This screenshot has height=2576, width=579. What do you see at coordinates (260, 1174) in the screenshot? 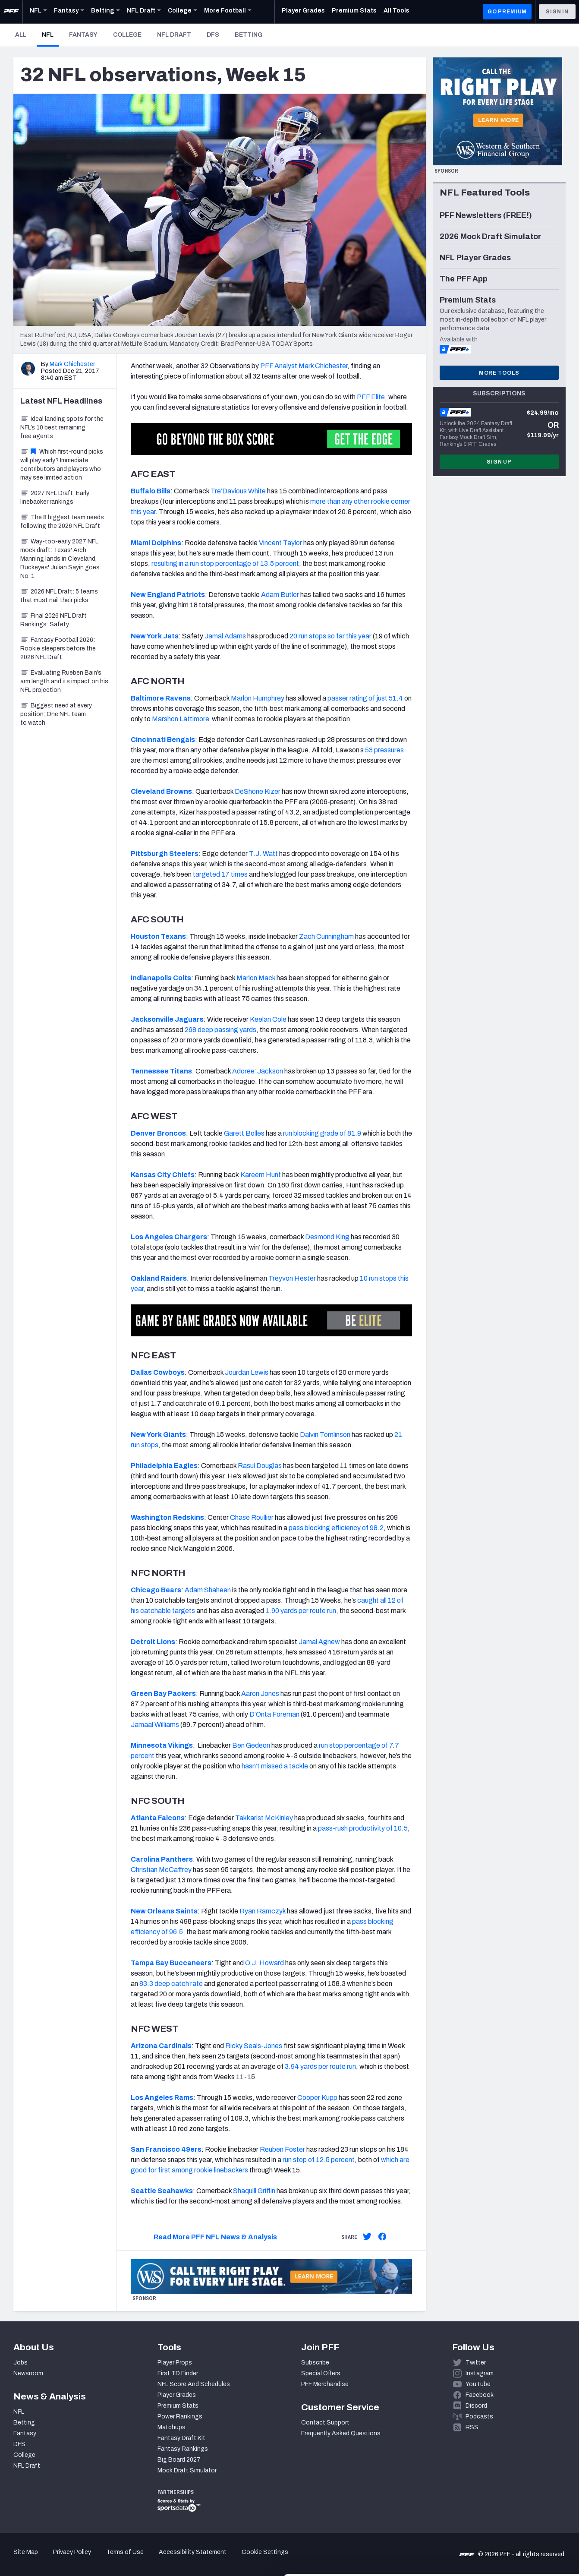
I see `Kareem Hunt` at bounding box center [260, 1174].